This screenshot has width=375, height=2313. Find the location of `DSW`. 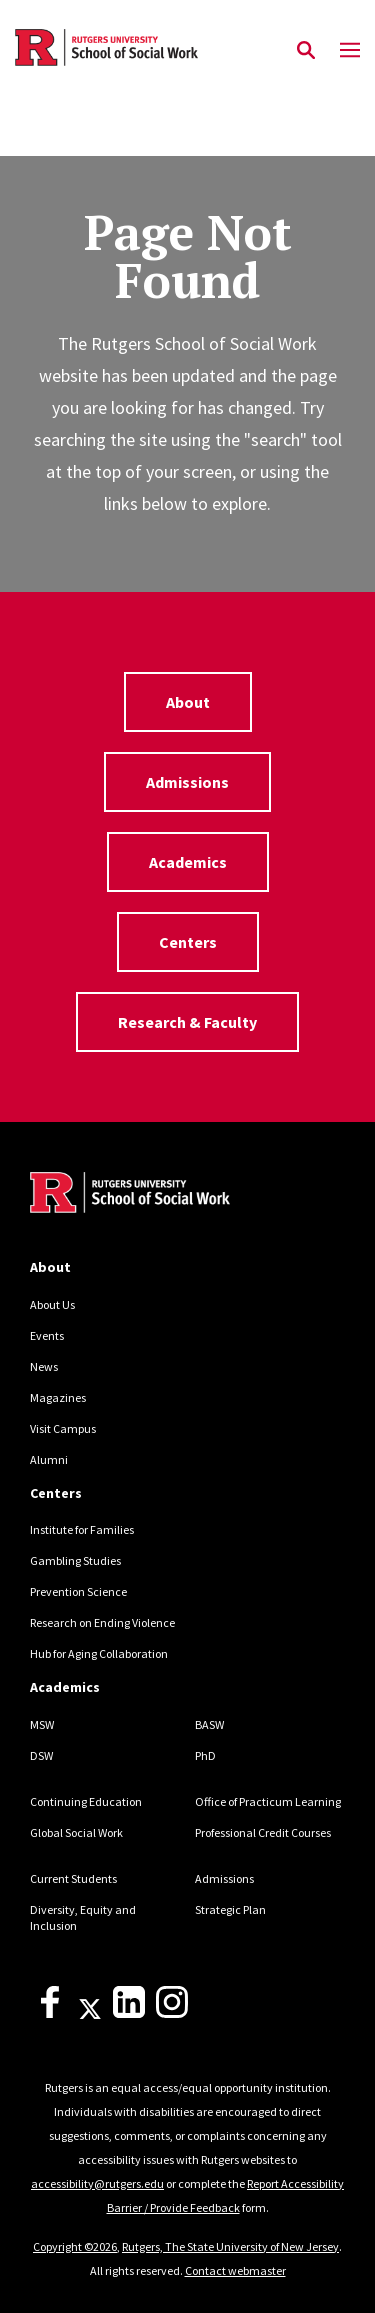

DSW is located at coordinates (41, 1755).